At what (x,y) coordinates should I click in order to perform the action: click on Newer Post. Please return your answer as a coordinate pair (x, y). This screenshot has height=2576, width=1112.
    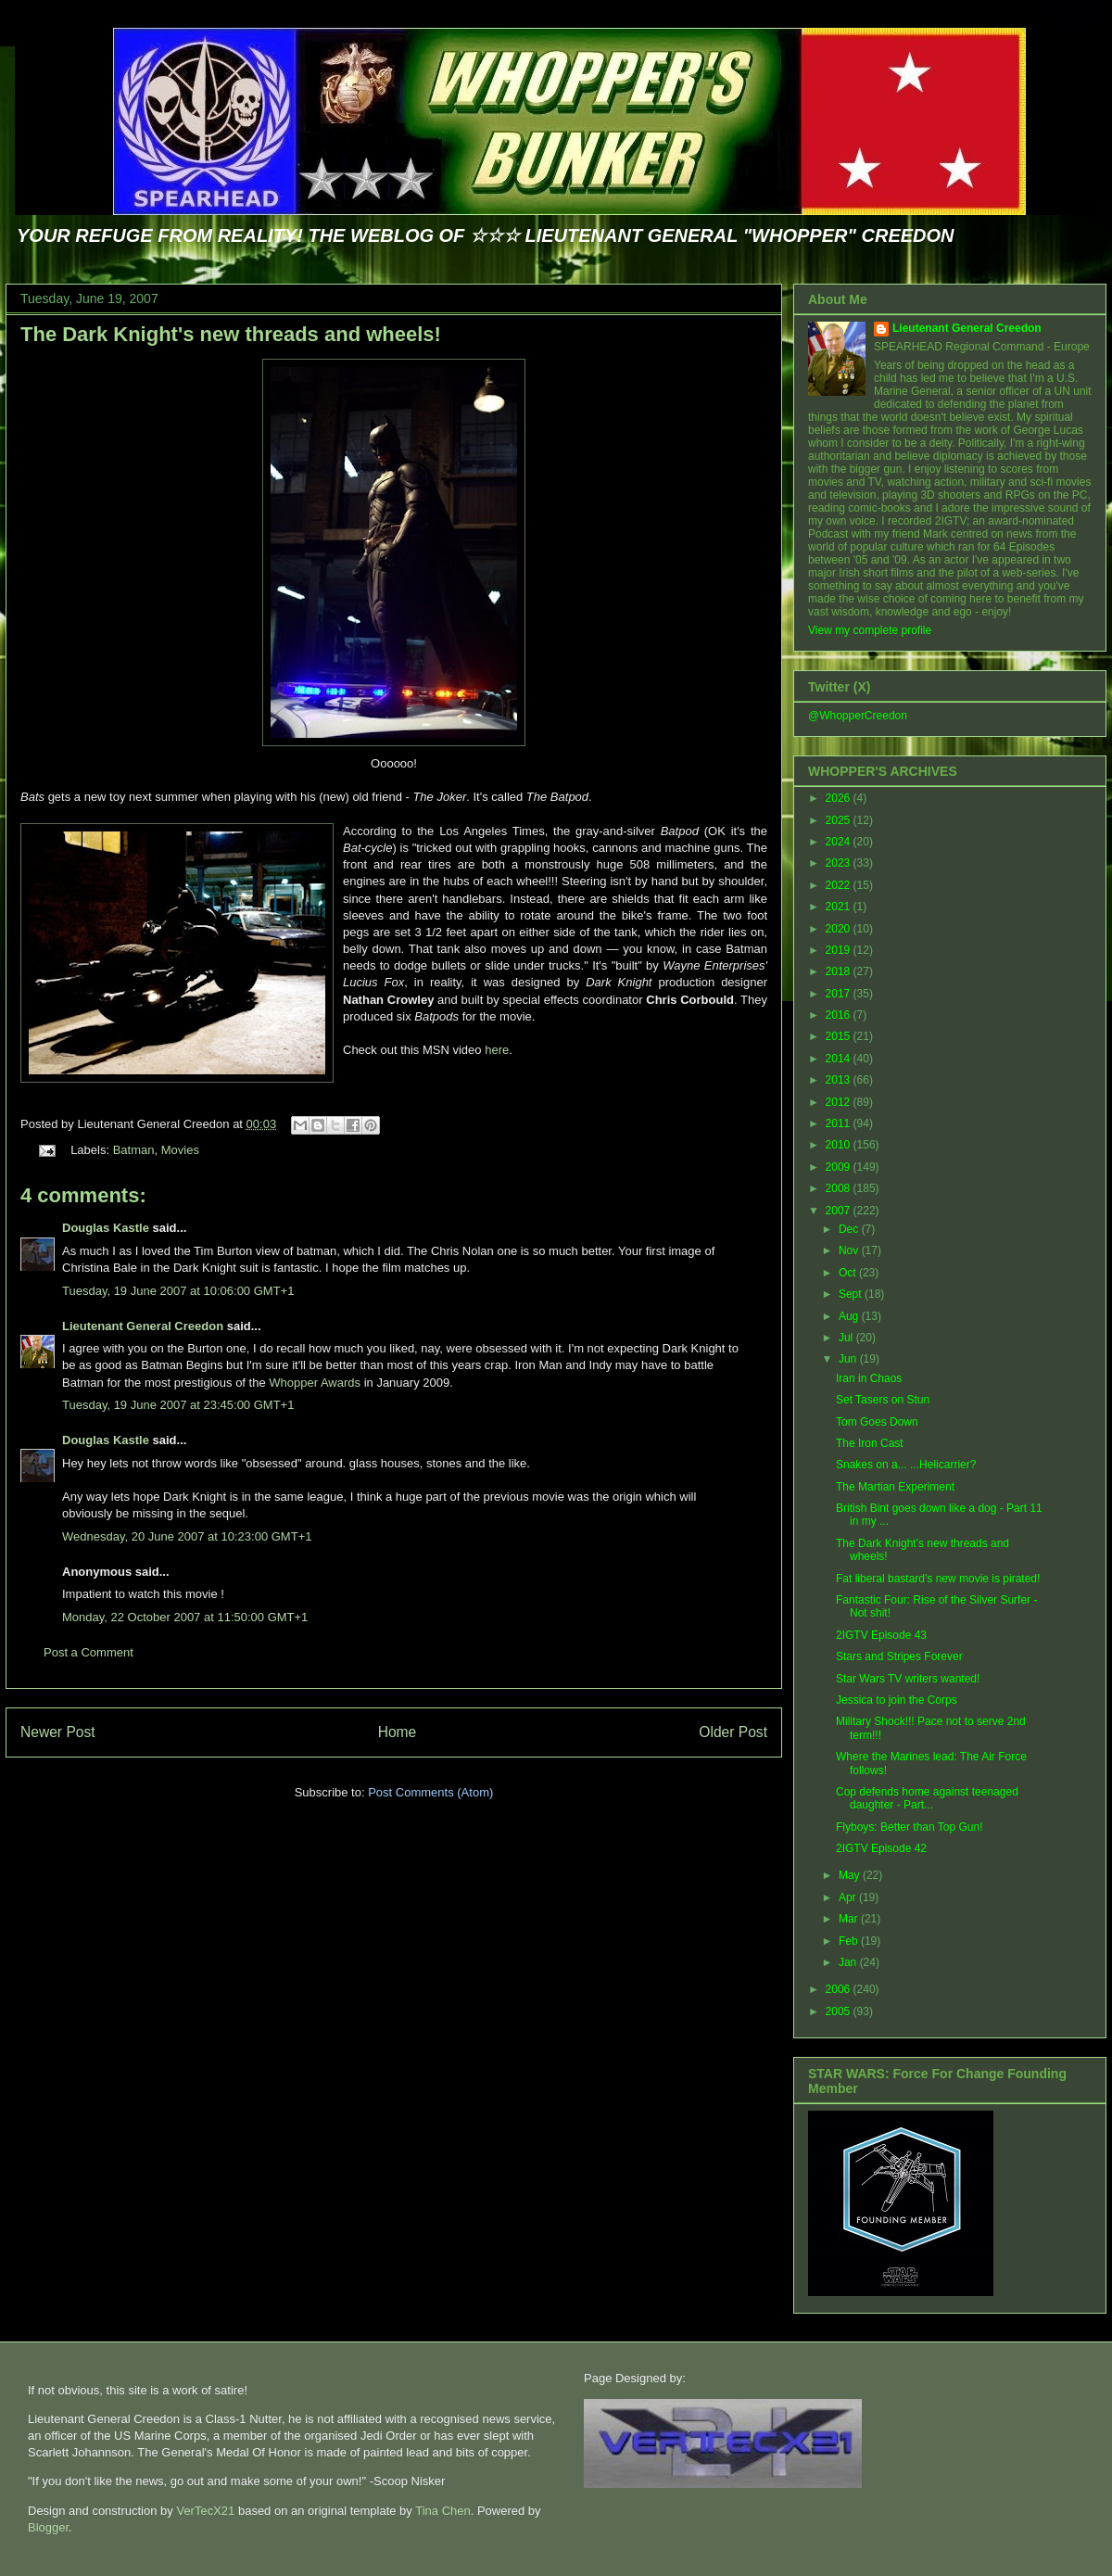
    Looking at the image, I should click on (57, 1732).